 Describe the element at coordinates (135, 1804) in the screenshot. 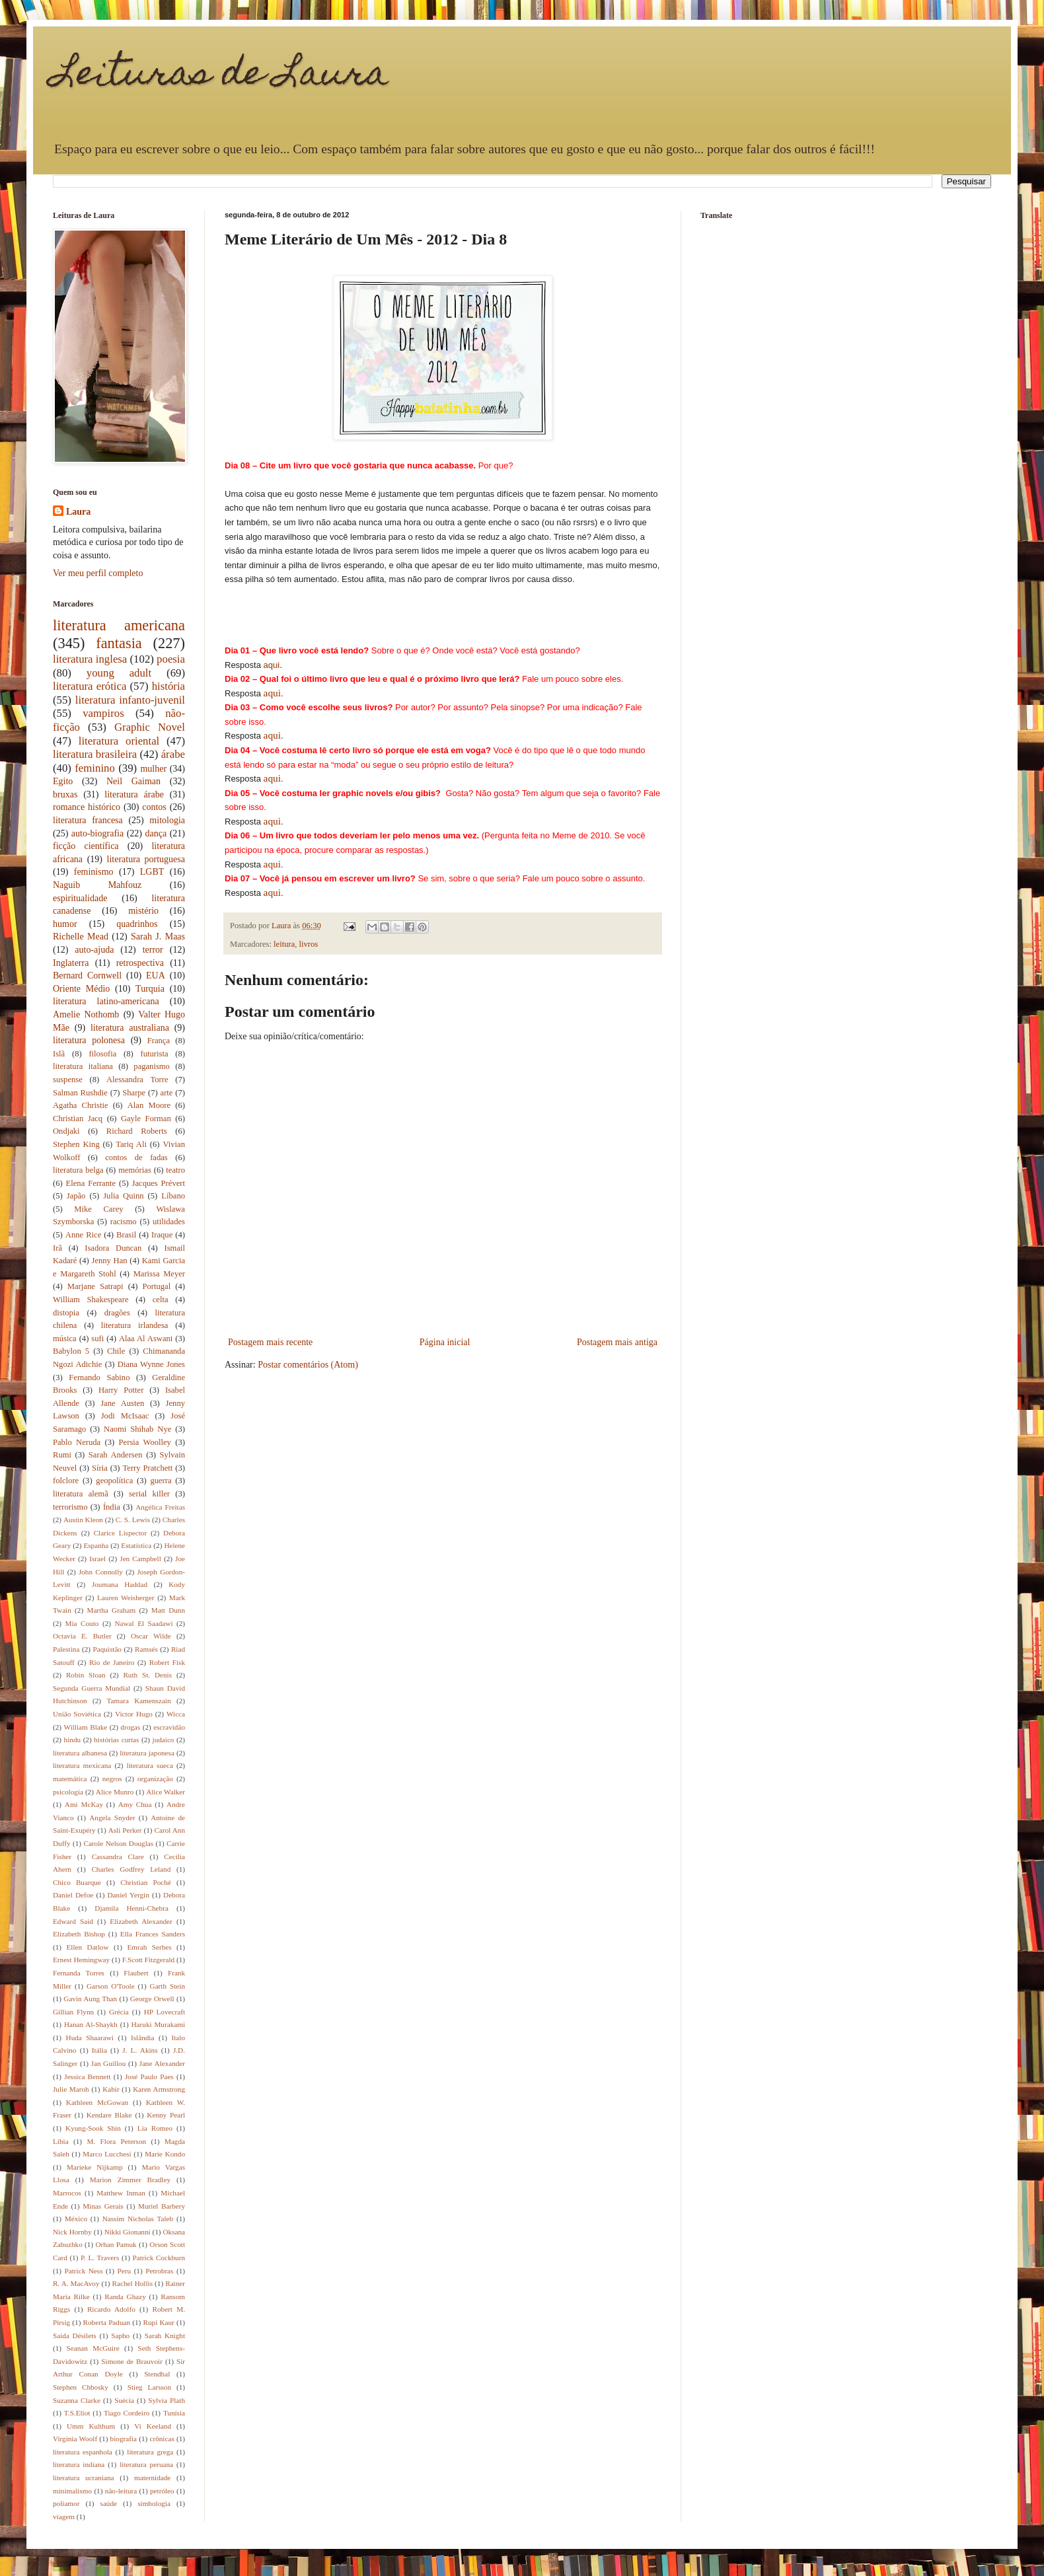

I see `Amy Chua` at that location.